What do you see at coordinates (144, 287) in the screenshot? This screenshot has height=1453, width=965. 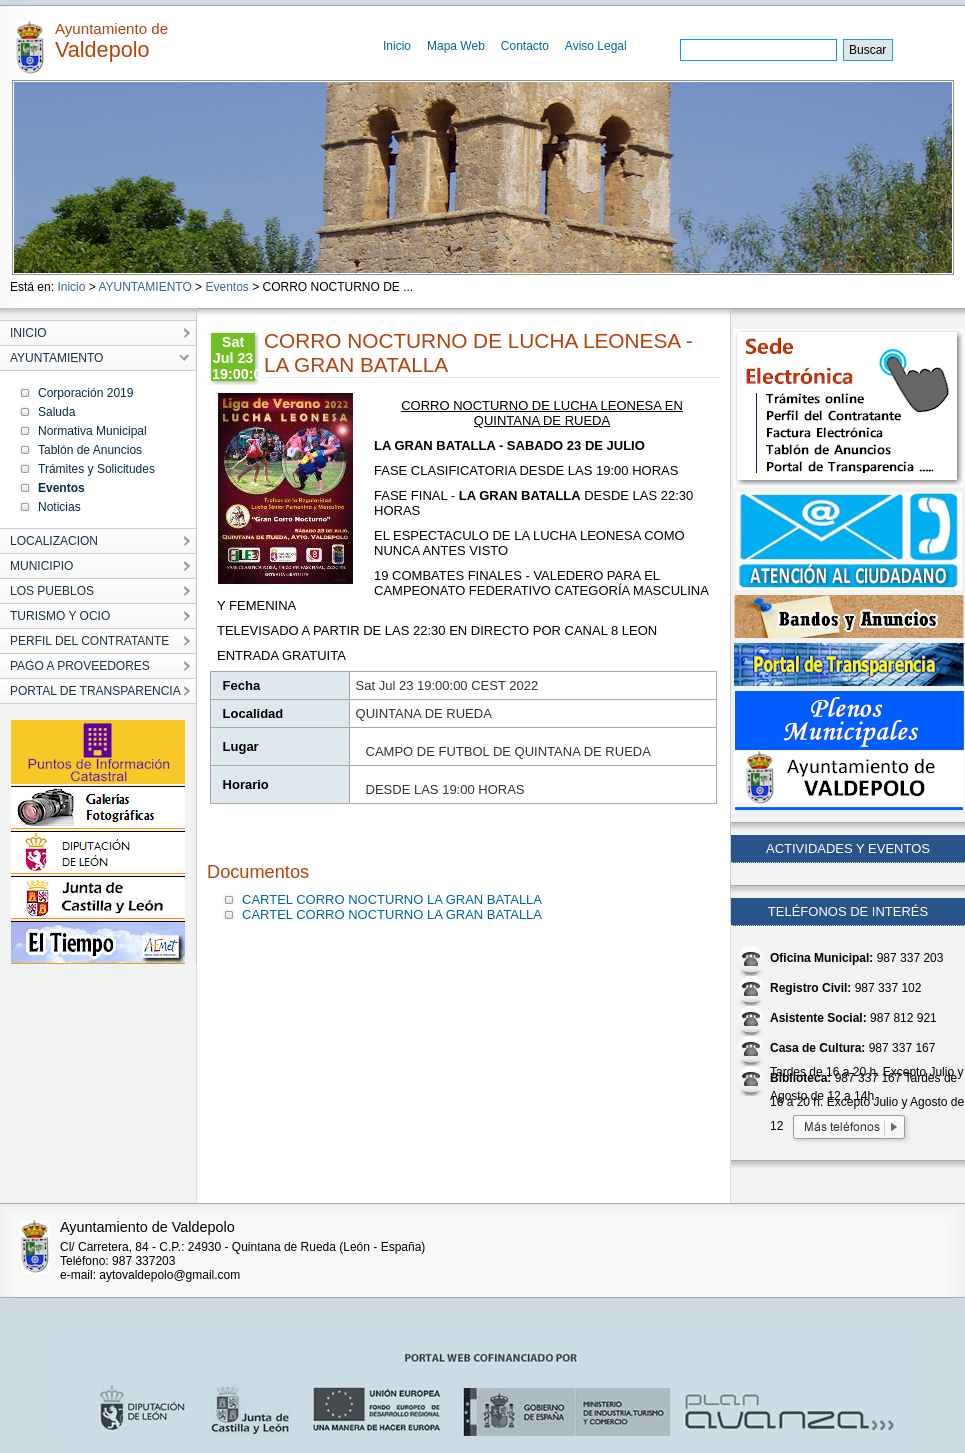 I see `AYUNTAMIENTO` at bounding box center [144, 287].